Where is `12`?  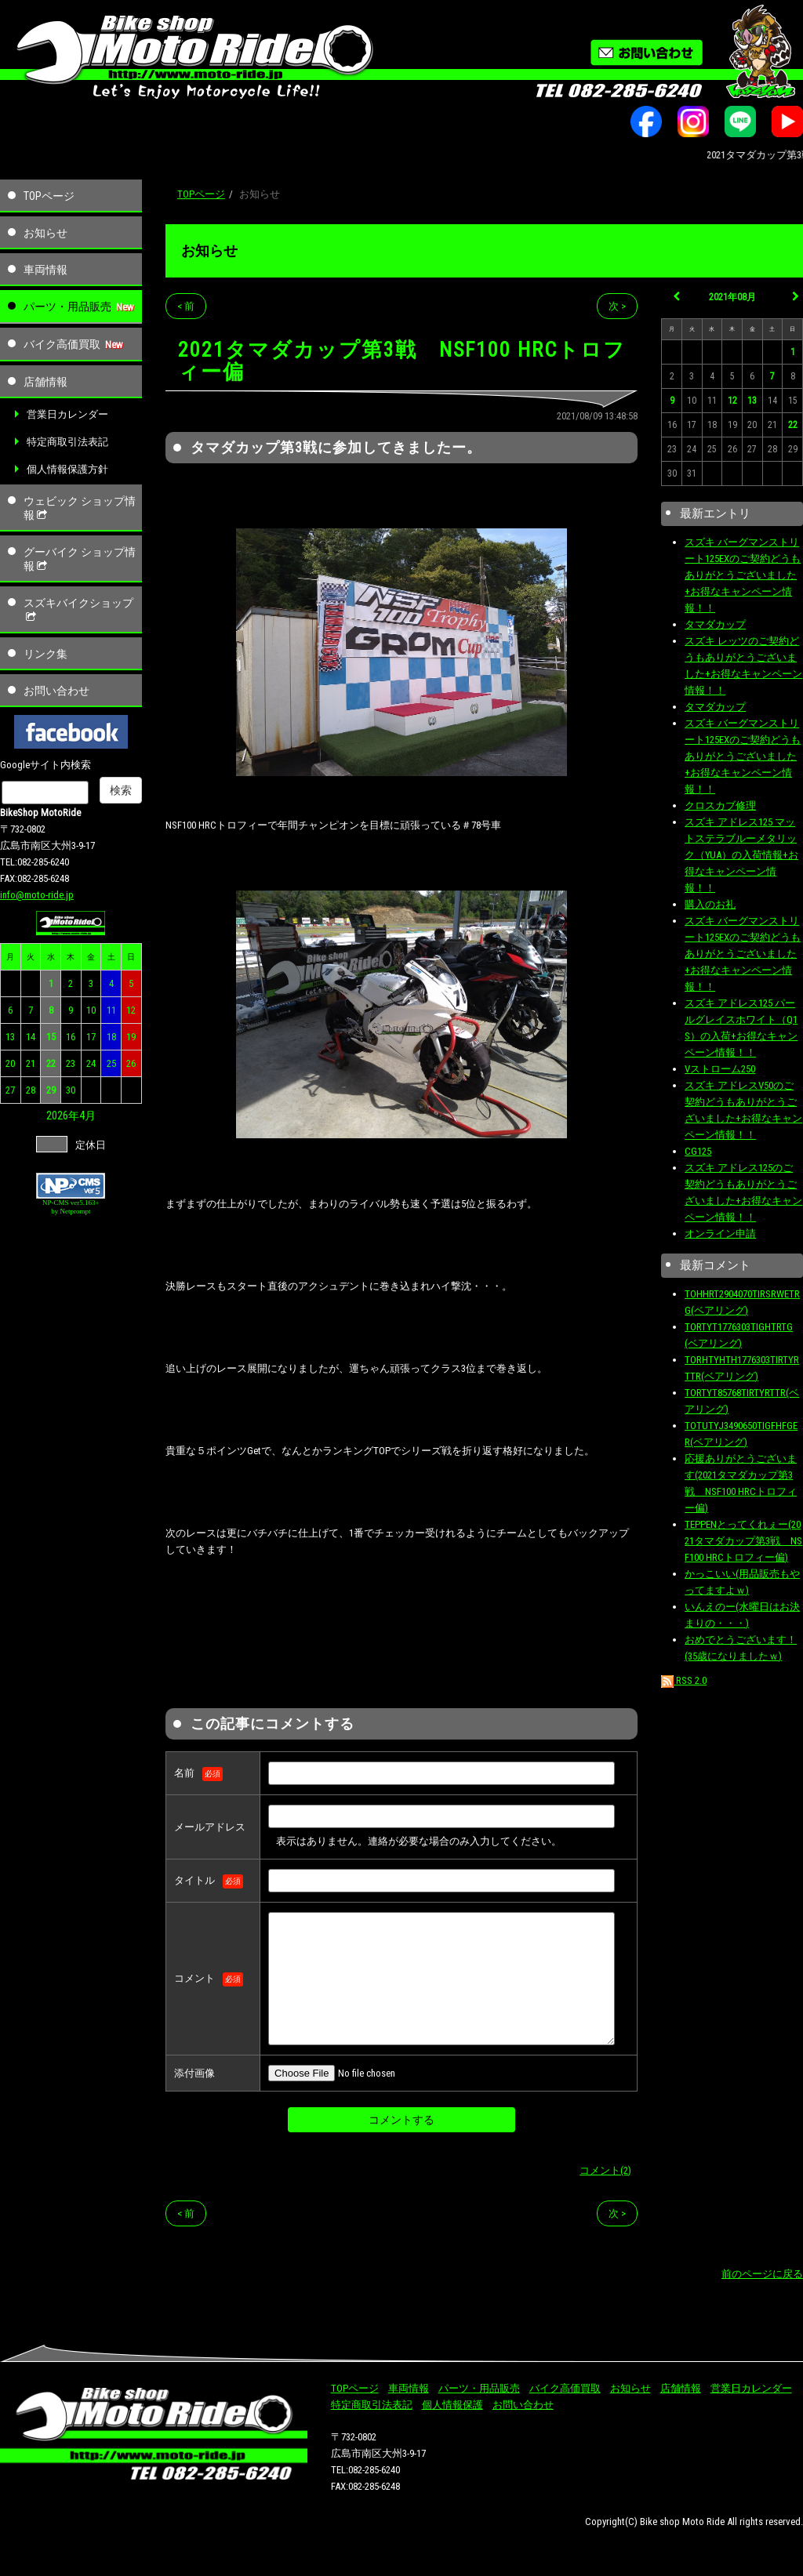
12 is located at coordinates (131, 1010).